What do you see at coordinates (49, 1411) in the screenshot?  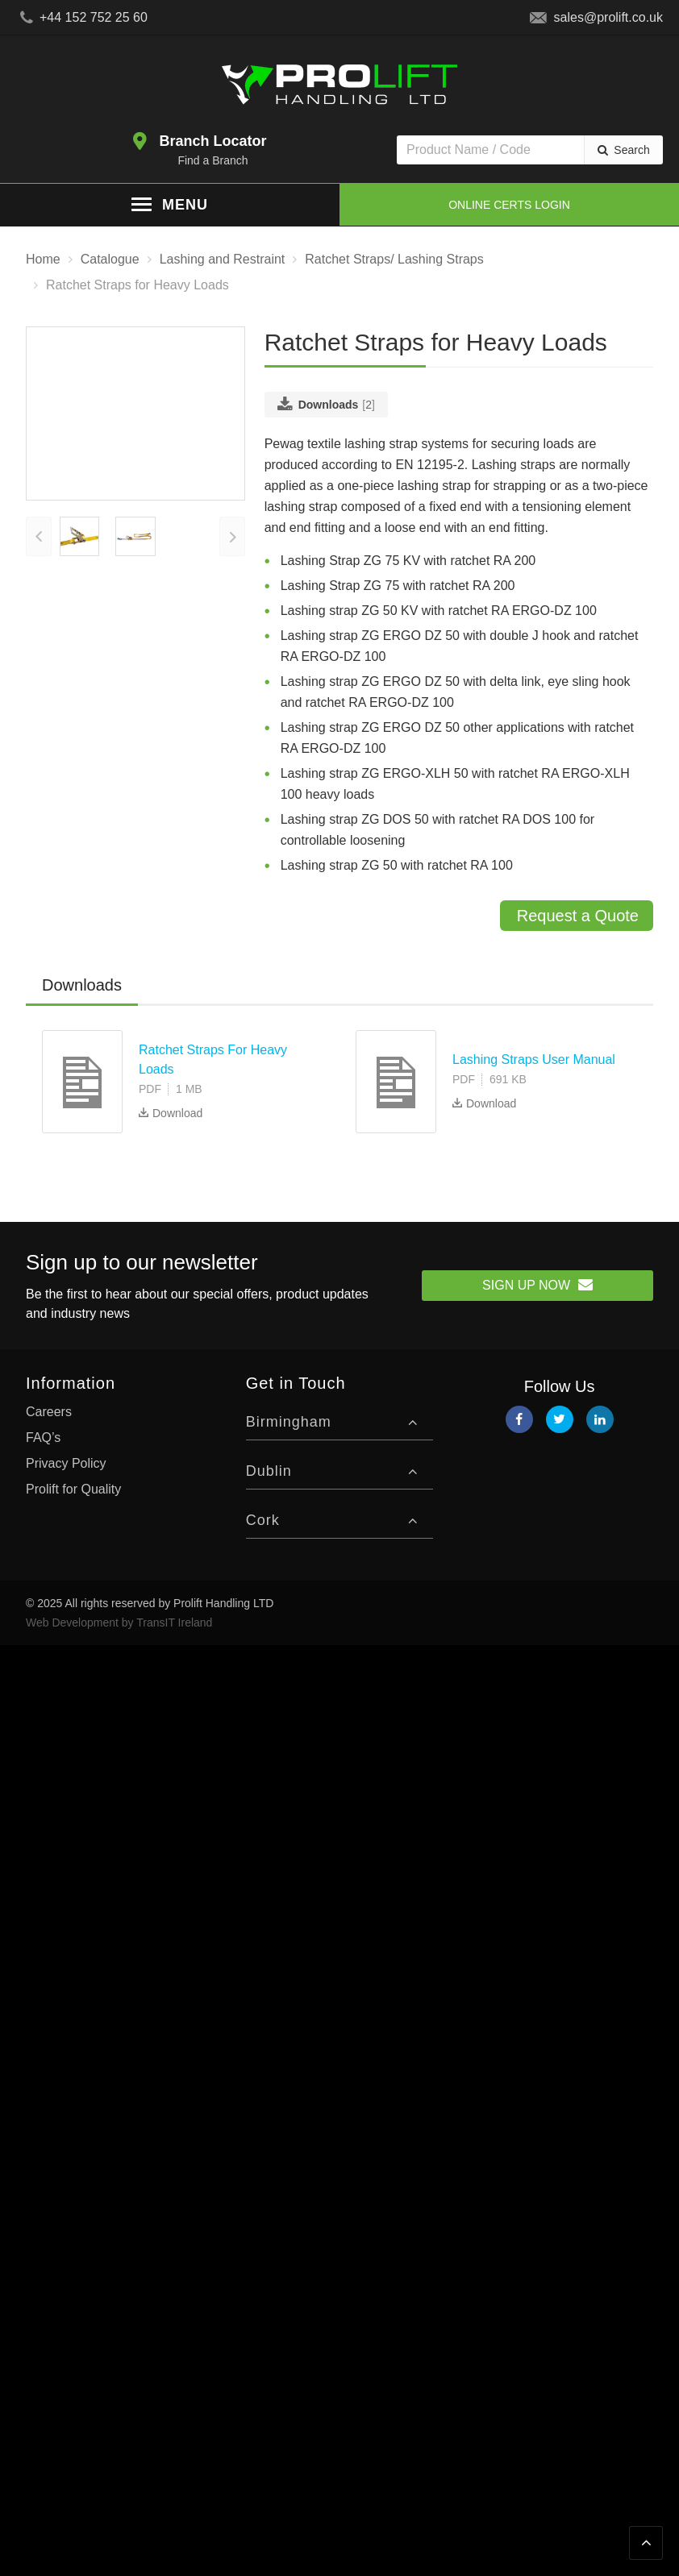 I see `Careers` at bounding box center [49, 1411].